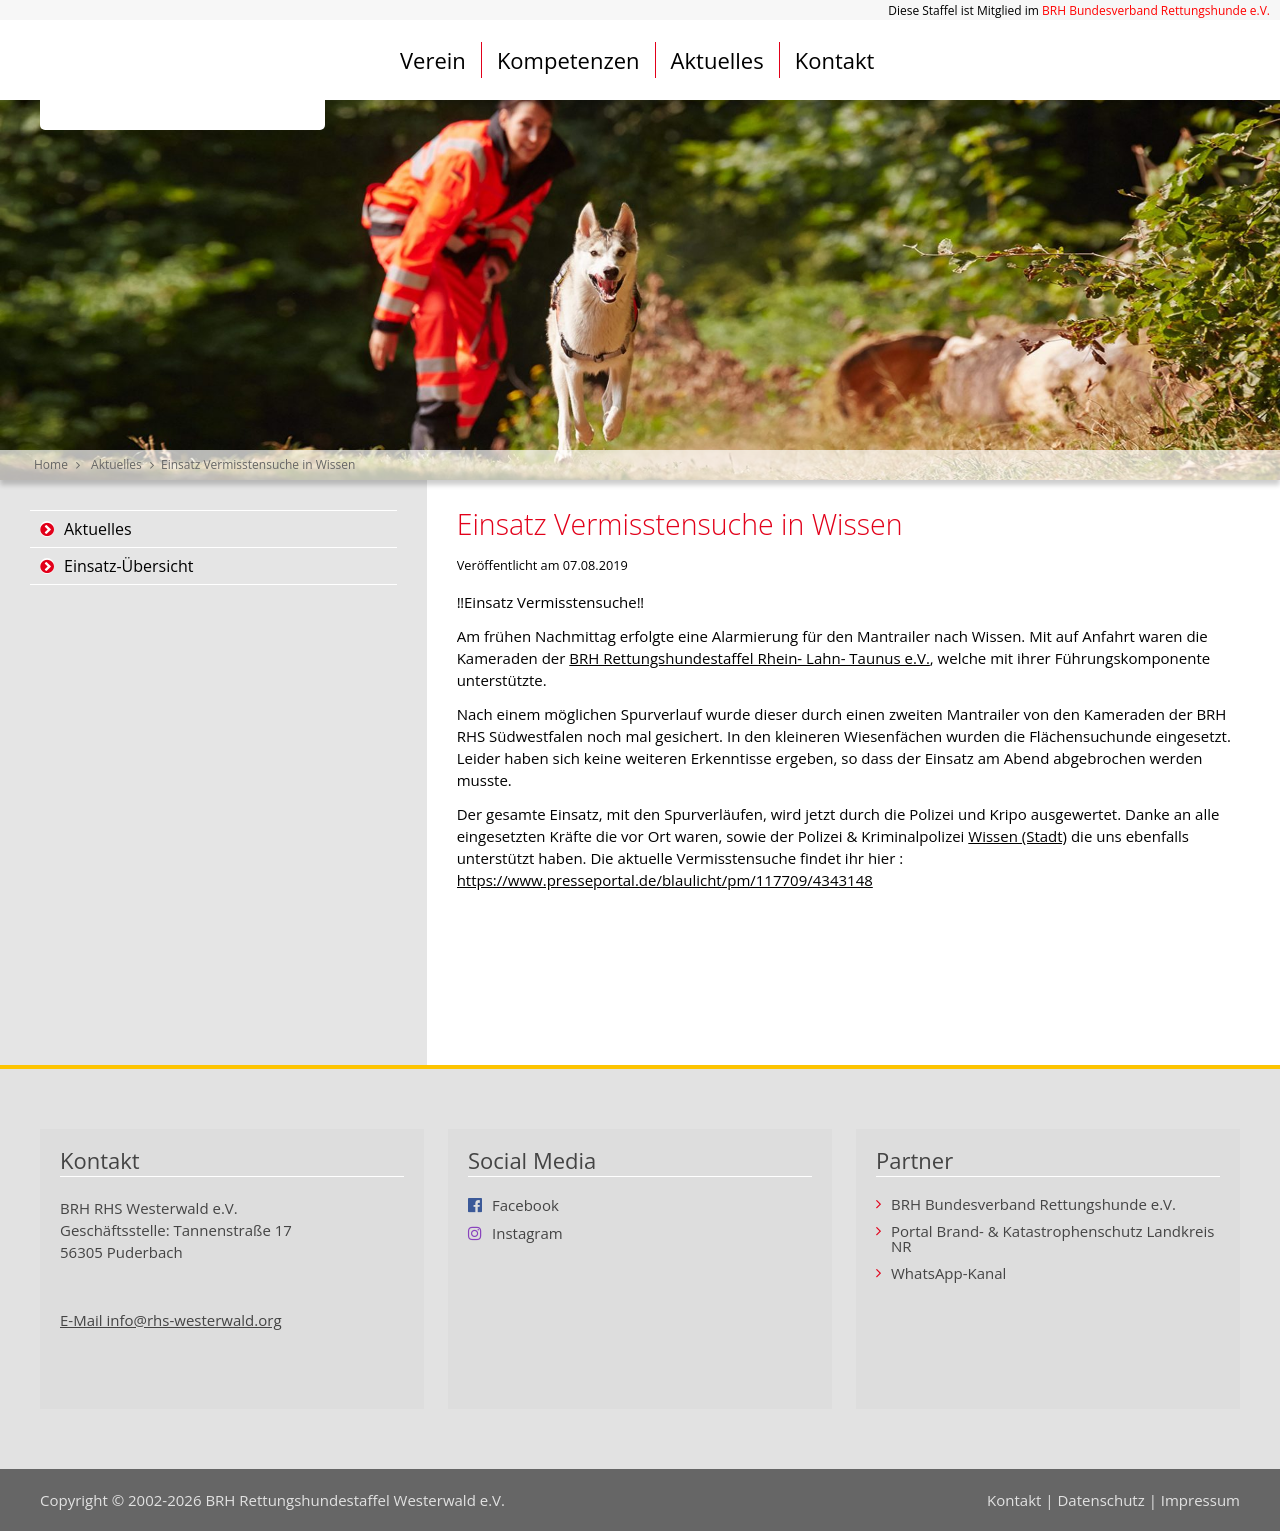 The width and height of the screenshot is (1280, 1531). Describe the element at coordinates (835, 60) in the screenshot. I see `Kontakt` at that location.